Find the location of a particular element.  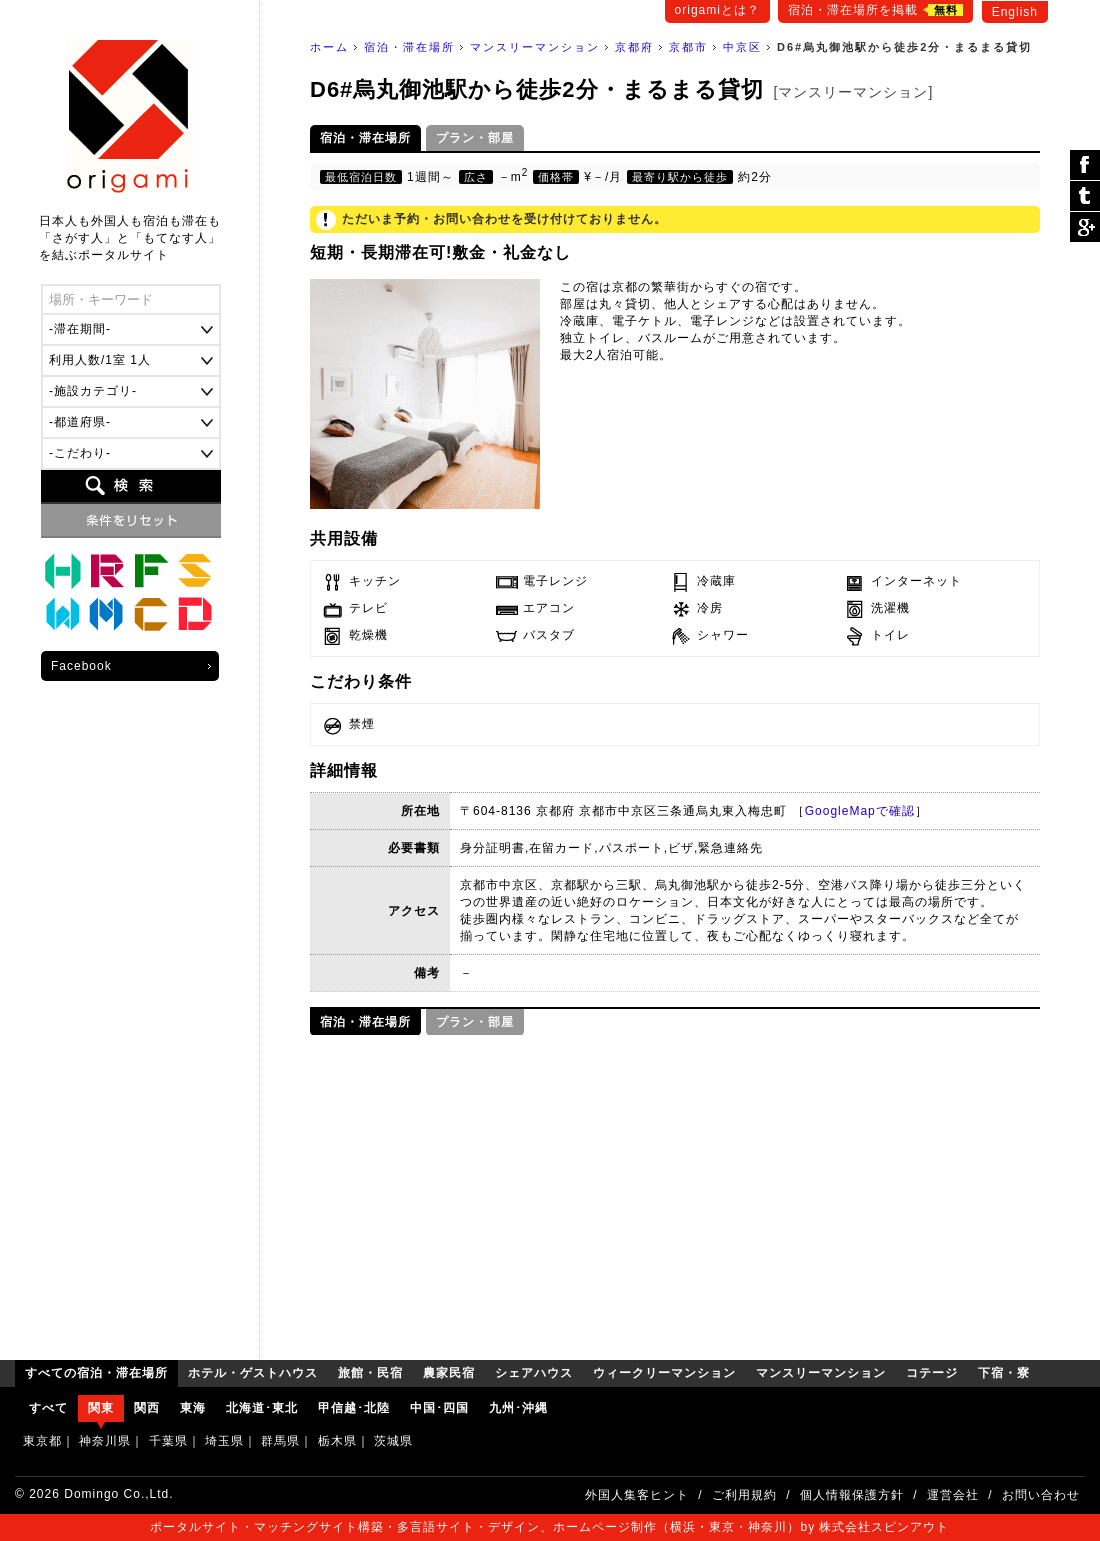

中国･四国 is located at coordinates (439, 1408).